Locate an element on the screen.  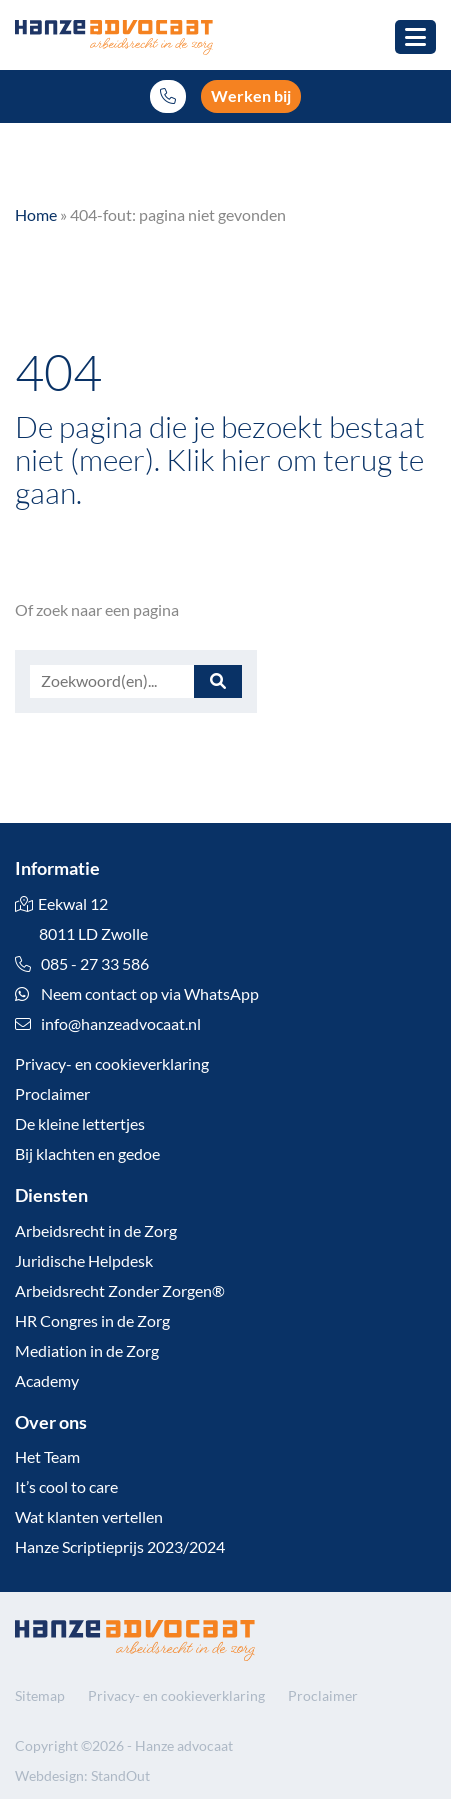
Mediation in de Zorg is located at coordinates (87, 1350).